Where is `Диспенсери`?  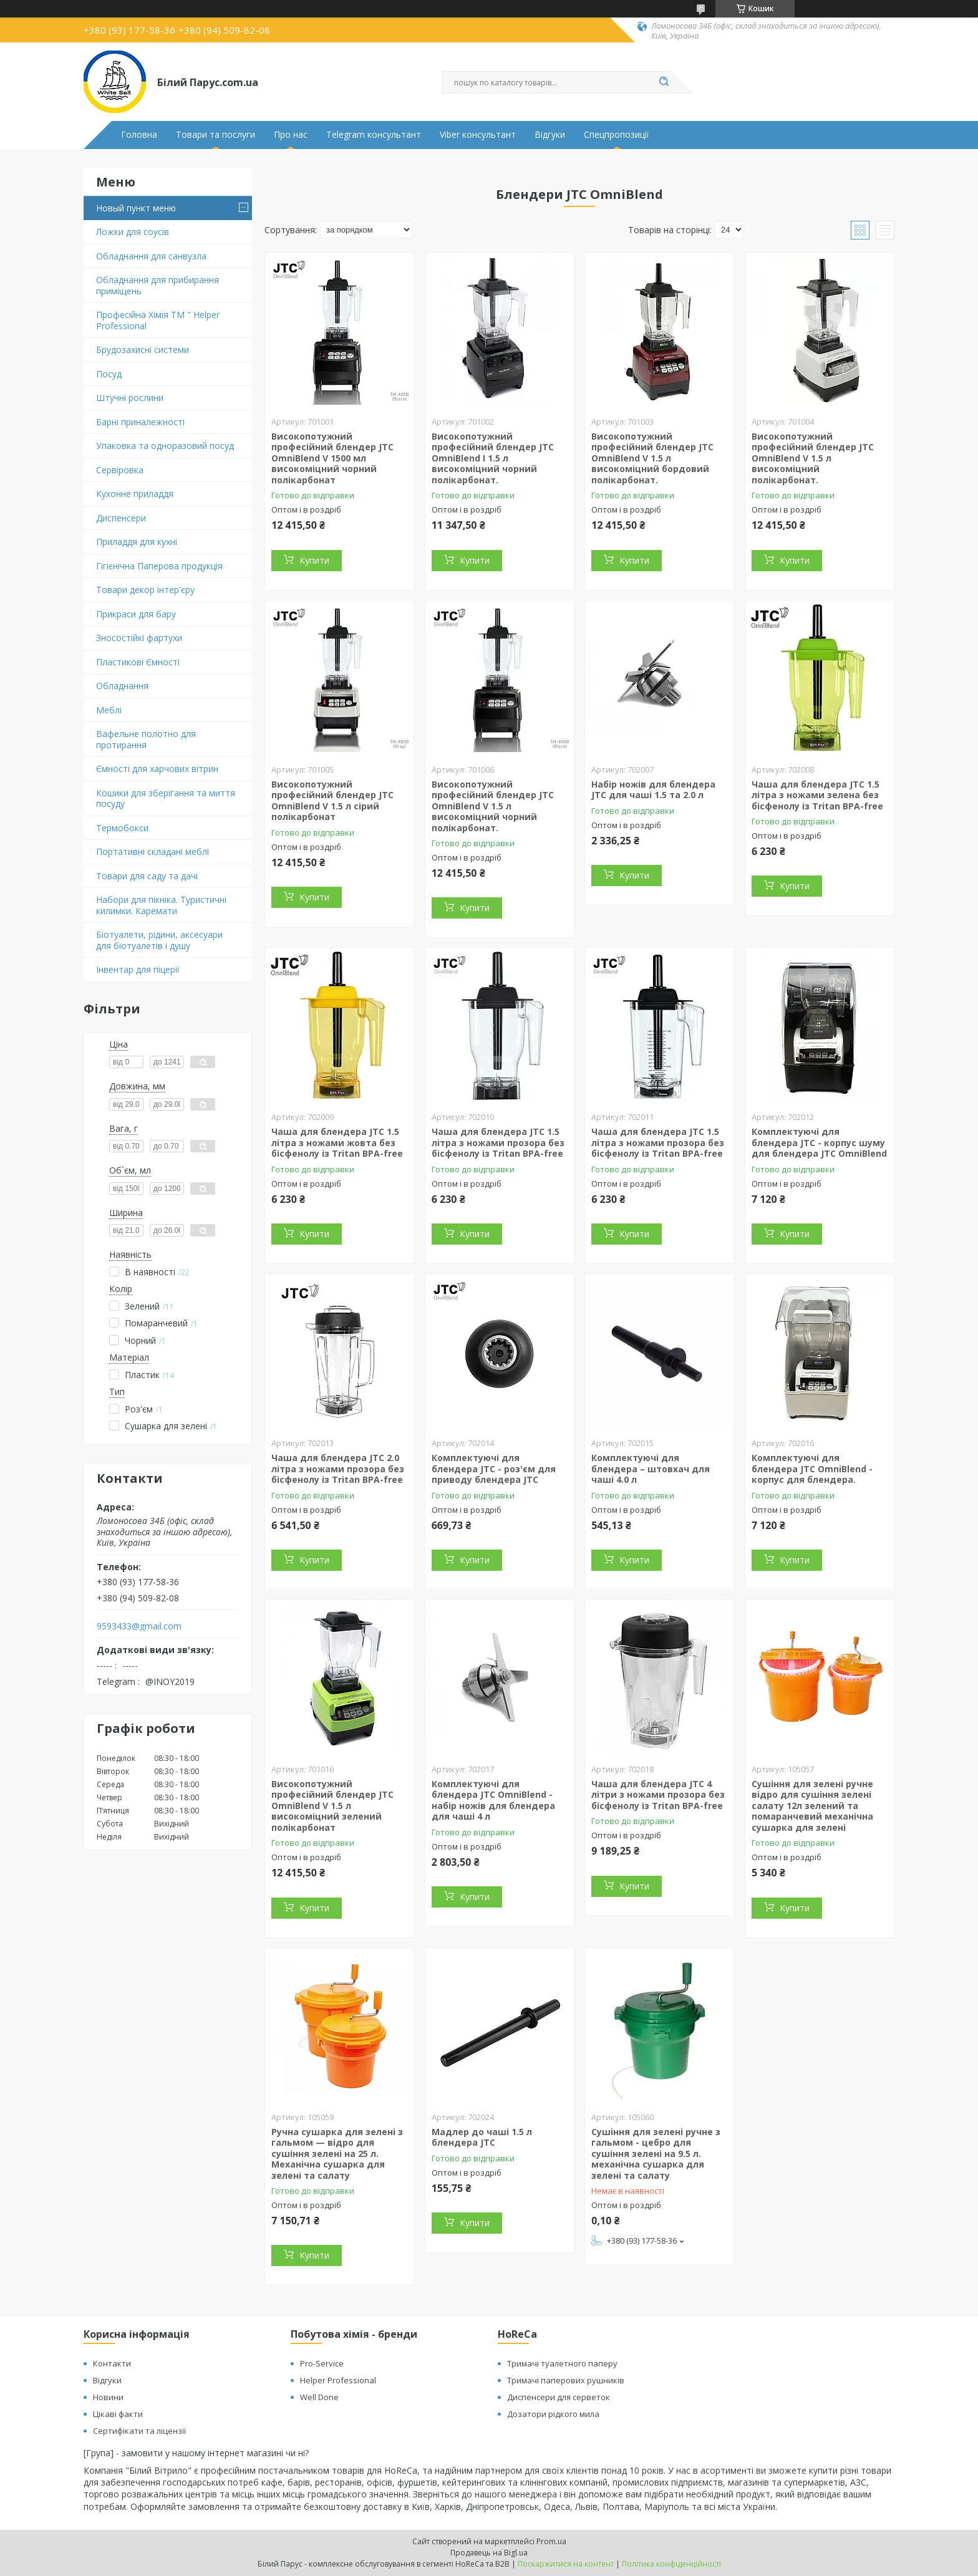 Диспенсери is located at coordinates (121, 518).